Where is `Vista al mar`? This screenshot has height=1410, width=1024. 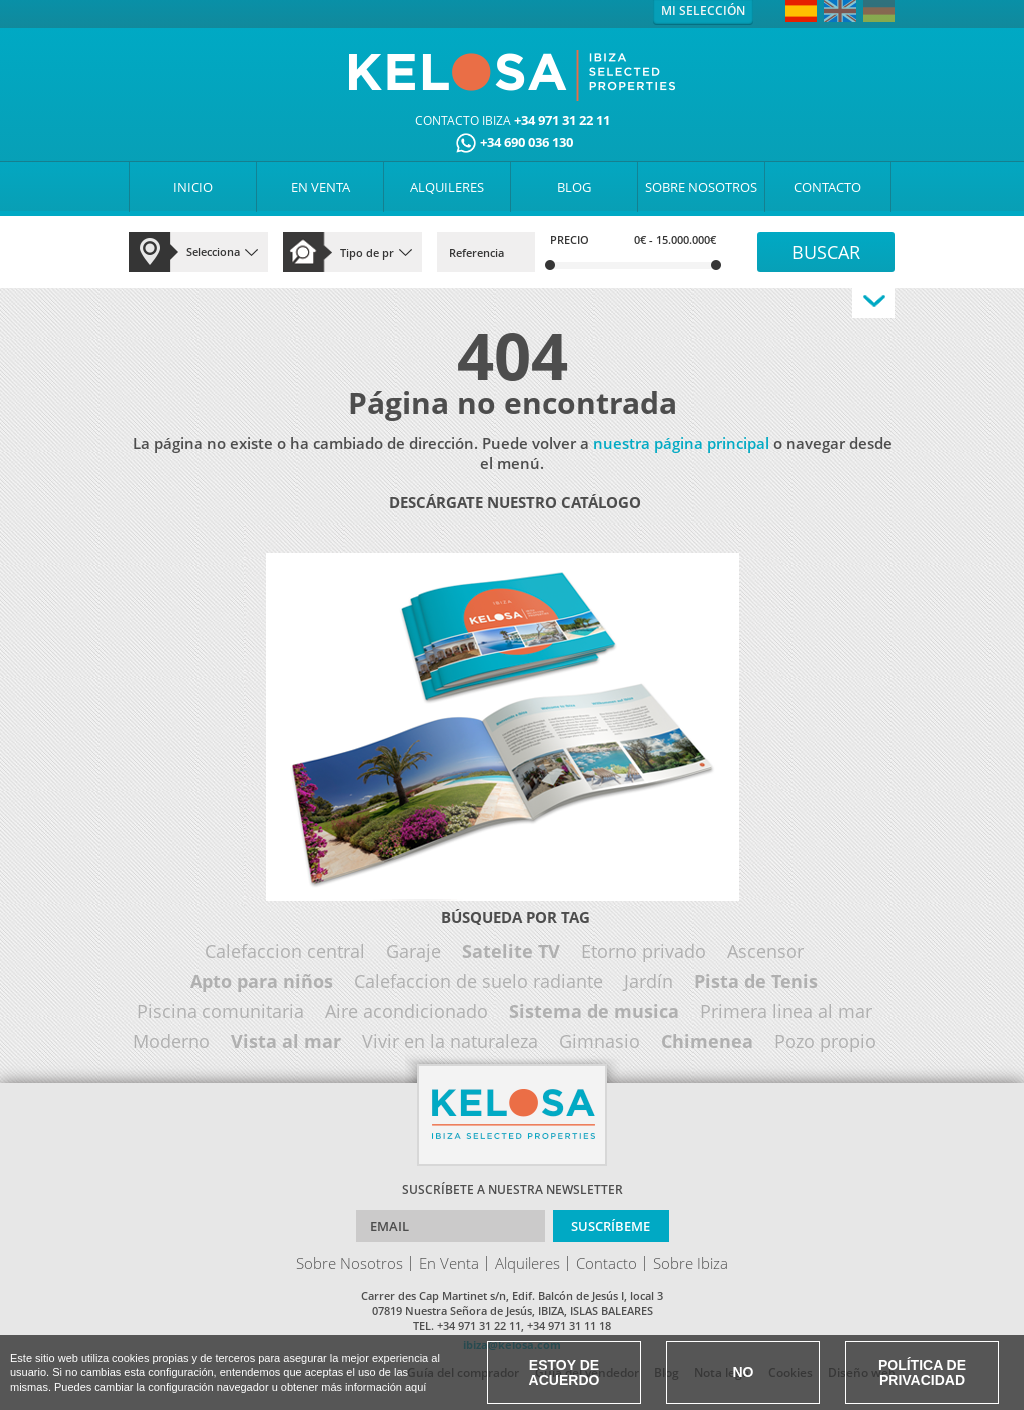 Vista al mar is located at coordinates (286, 1041).